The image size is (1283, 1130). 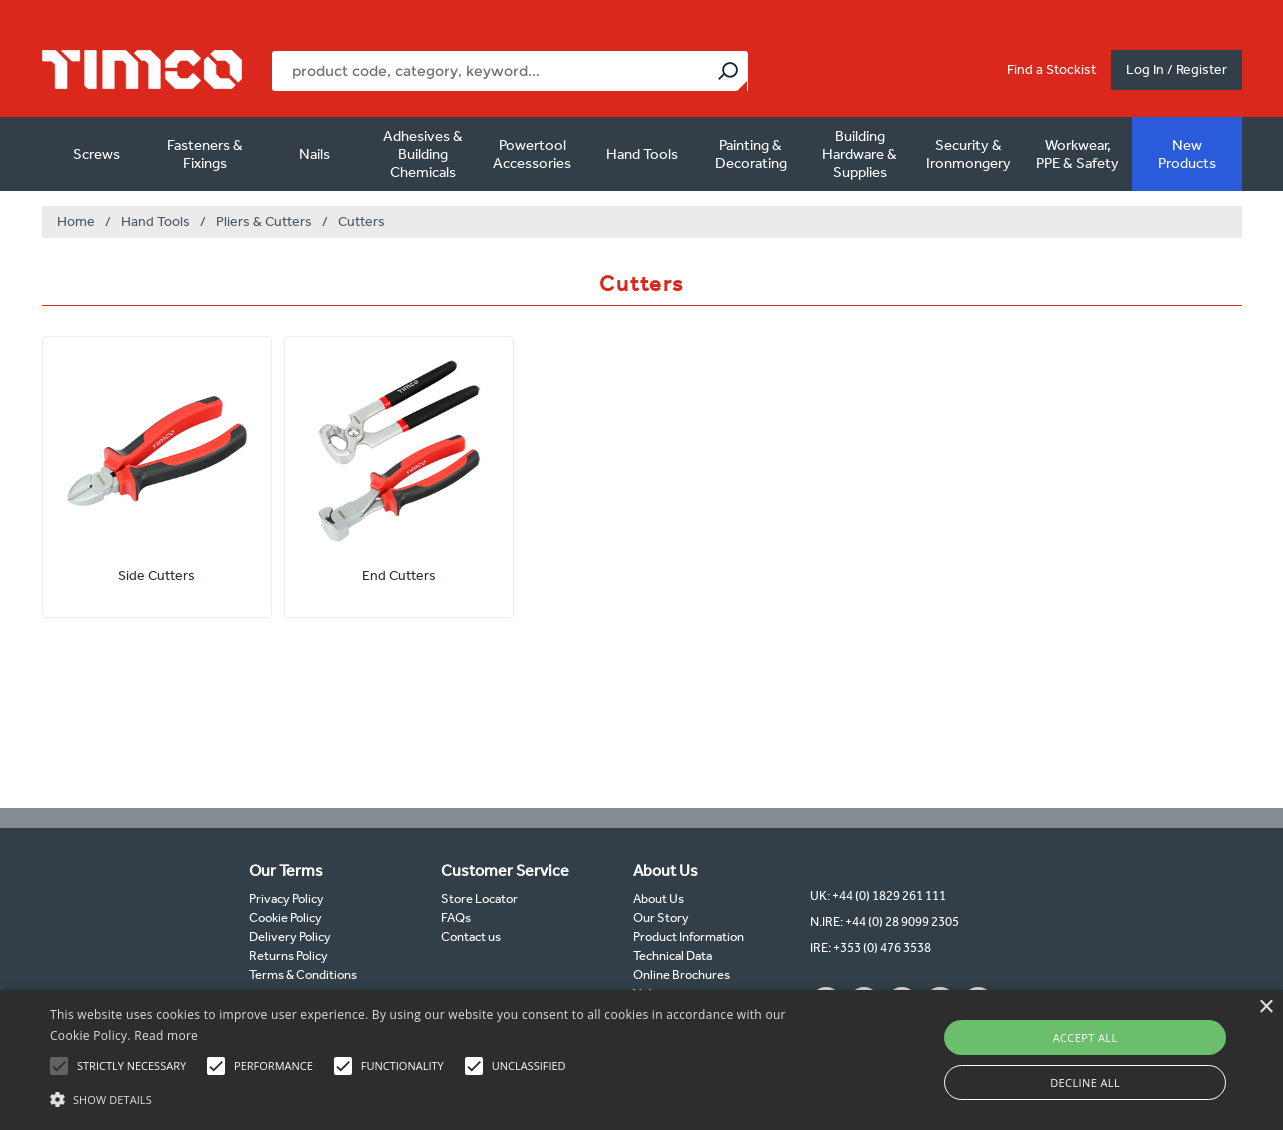 What do you see at coordinates (661, 917) in the screenshot?
I see `Our Story` at bounding box center [661, 917].